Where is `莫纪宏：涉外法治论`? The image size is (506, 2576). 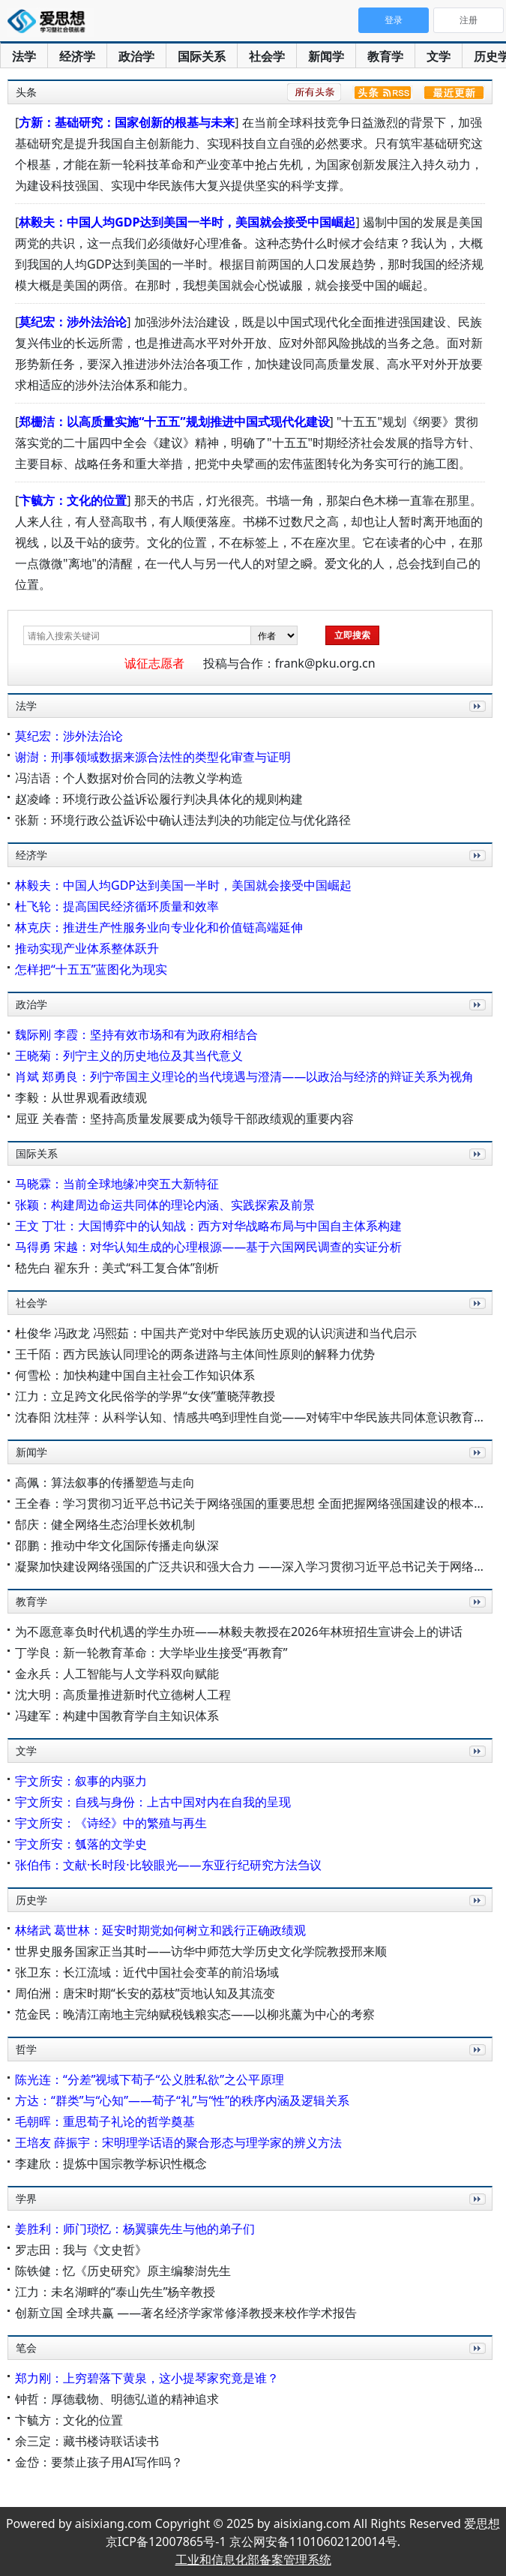
莫纪宏：涉外法治论 is located at coordinates (73, 322).